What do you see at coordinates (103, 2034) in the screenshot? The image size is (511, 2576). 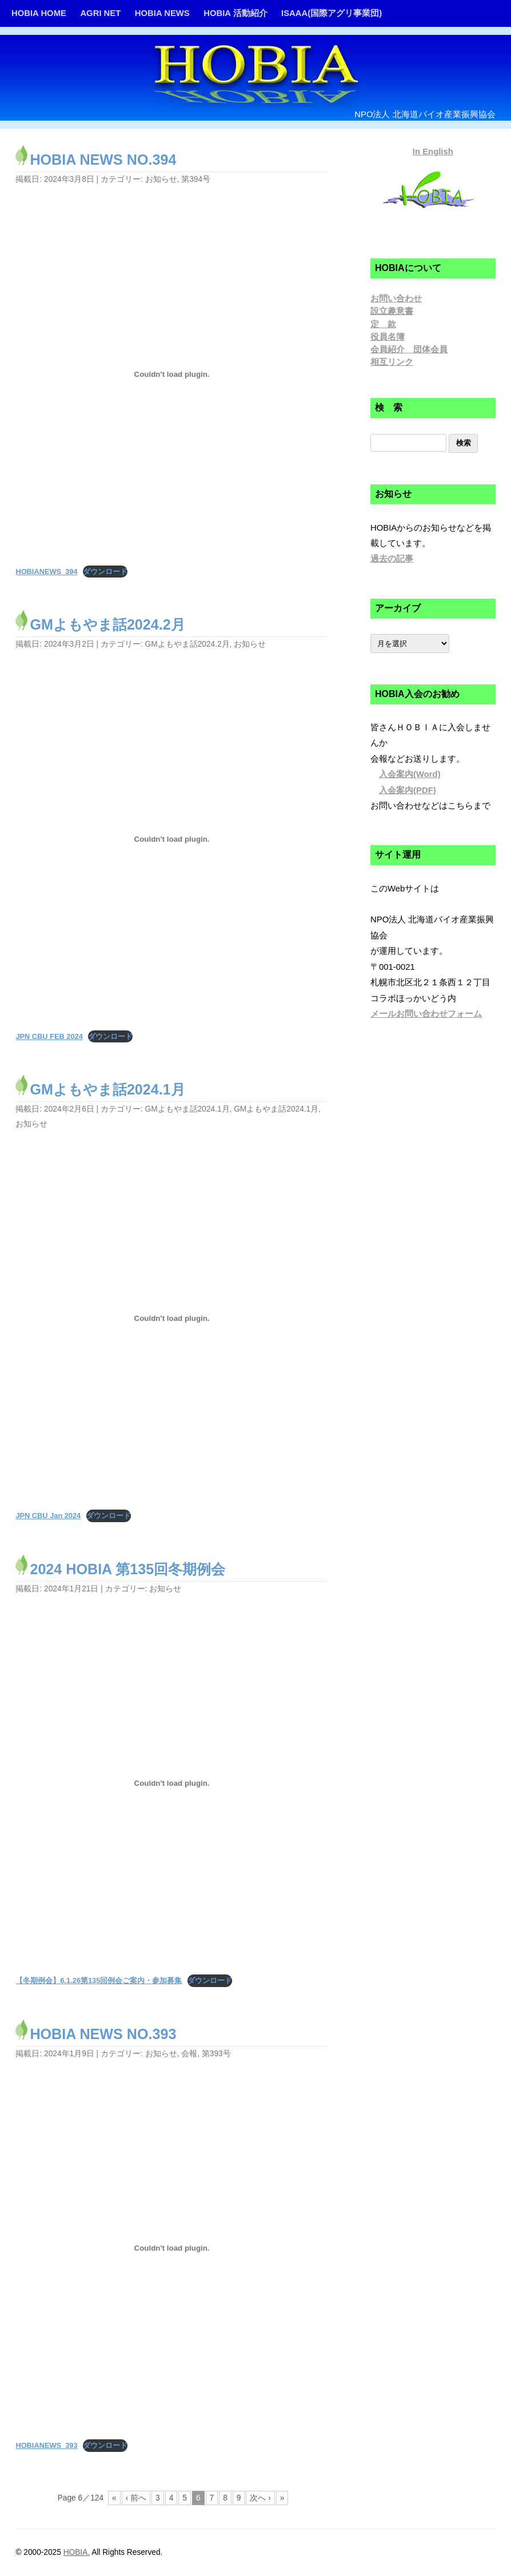 I see `HOBIA NEWS NO.393` at bounding box center [103, 2034].